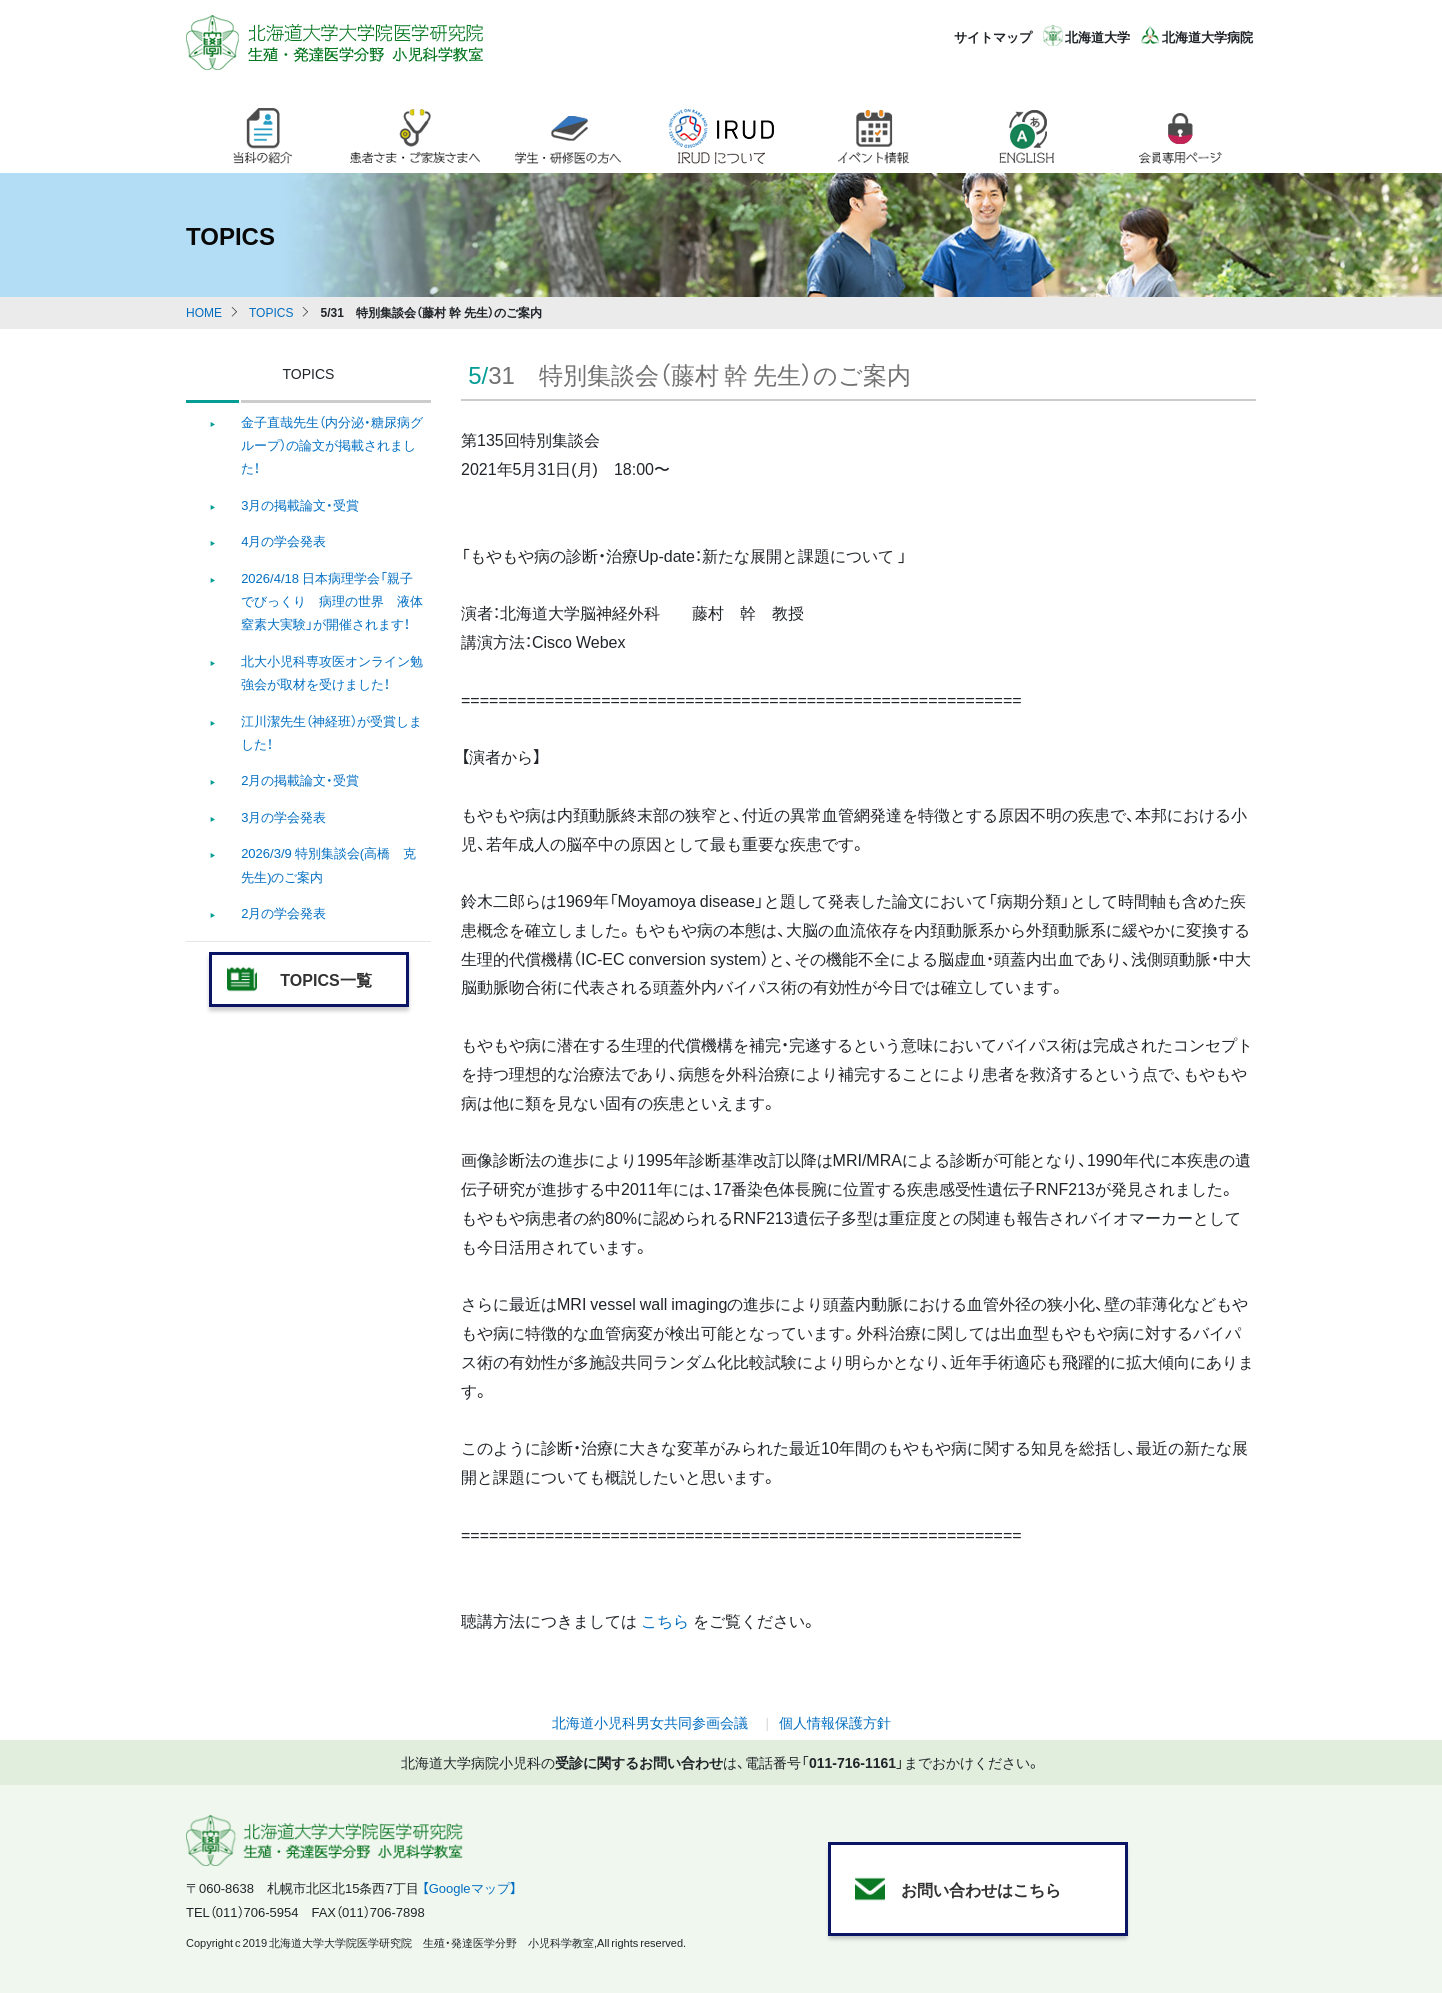 This screenshot has width=1442, height=1993. I want to click on お問い合わせはこちら, so click(981, 1889).